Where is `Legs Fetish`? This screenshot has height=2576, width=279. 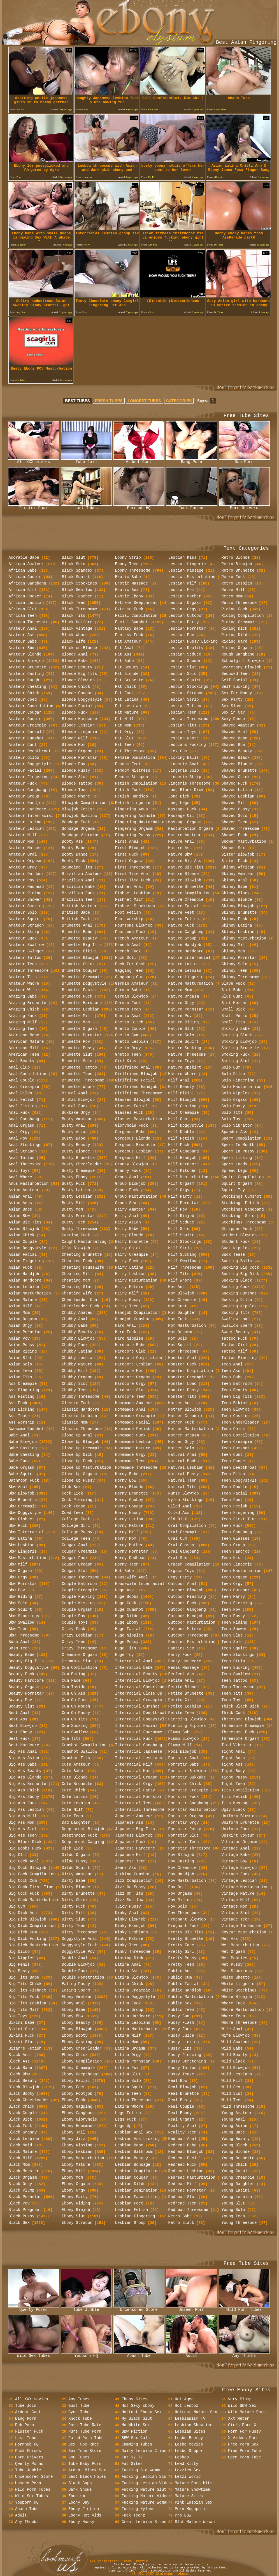
Legs Fetish is located at coordinates (128, 2113).